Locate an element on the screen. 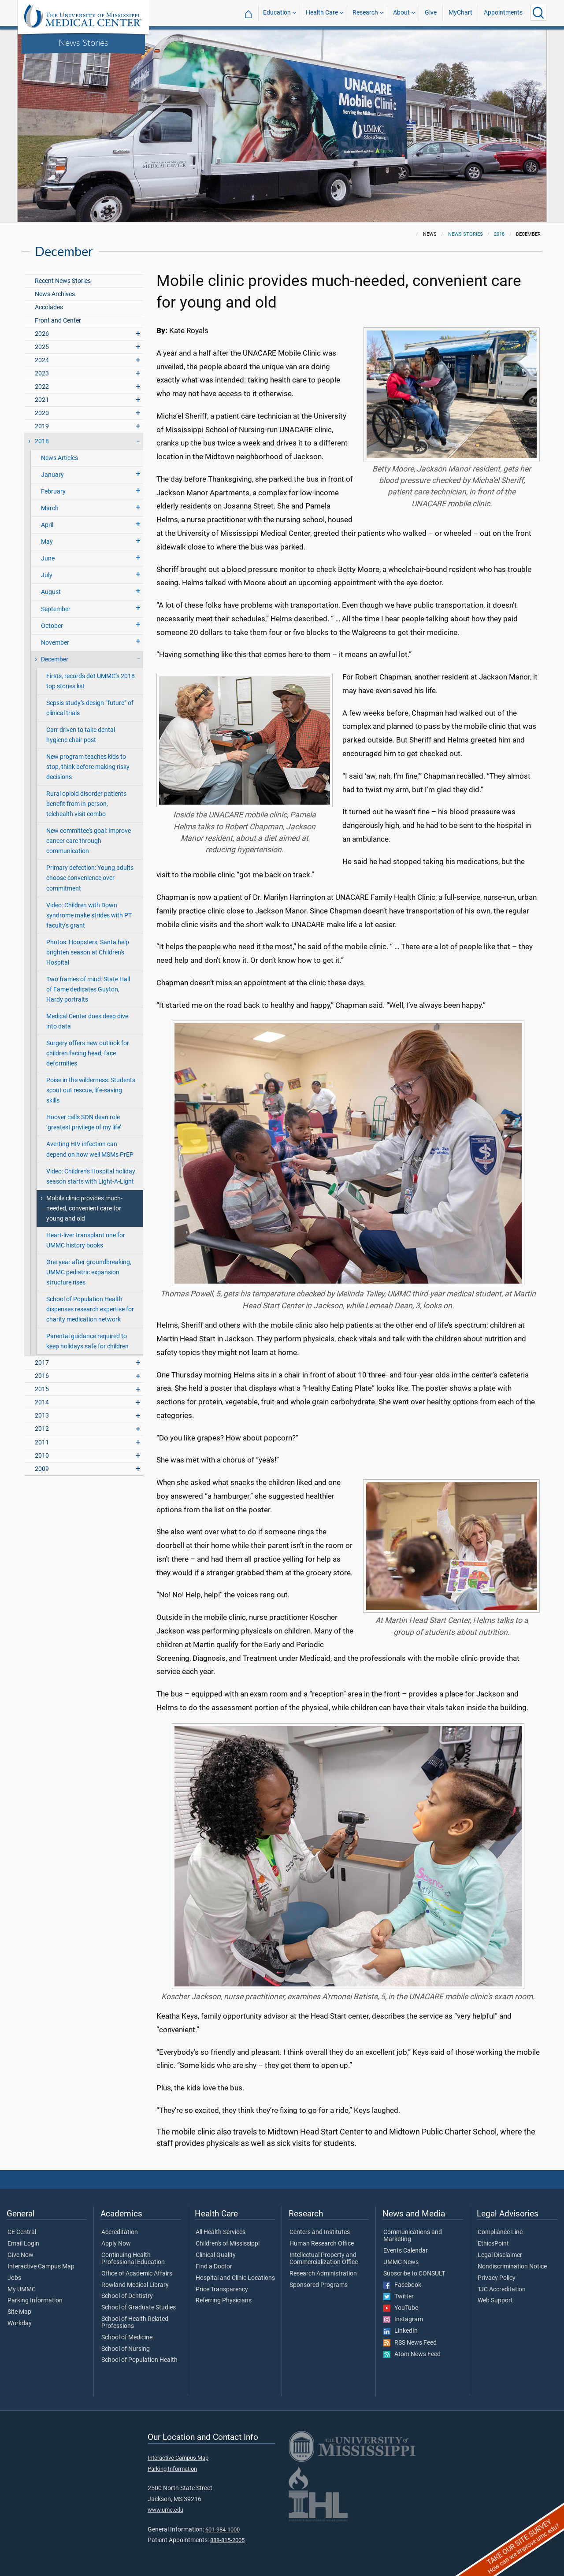 This screenshot has height=2576, width=564. April is located at coordinates (47, 525).